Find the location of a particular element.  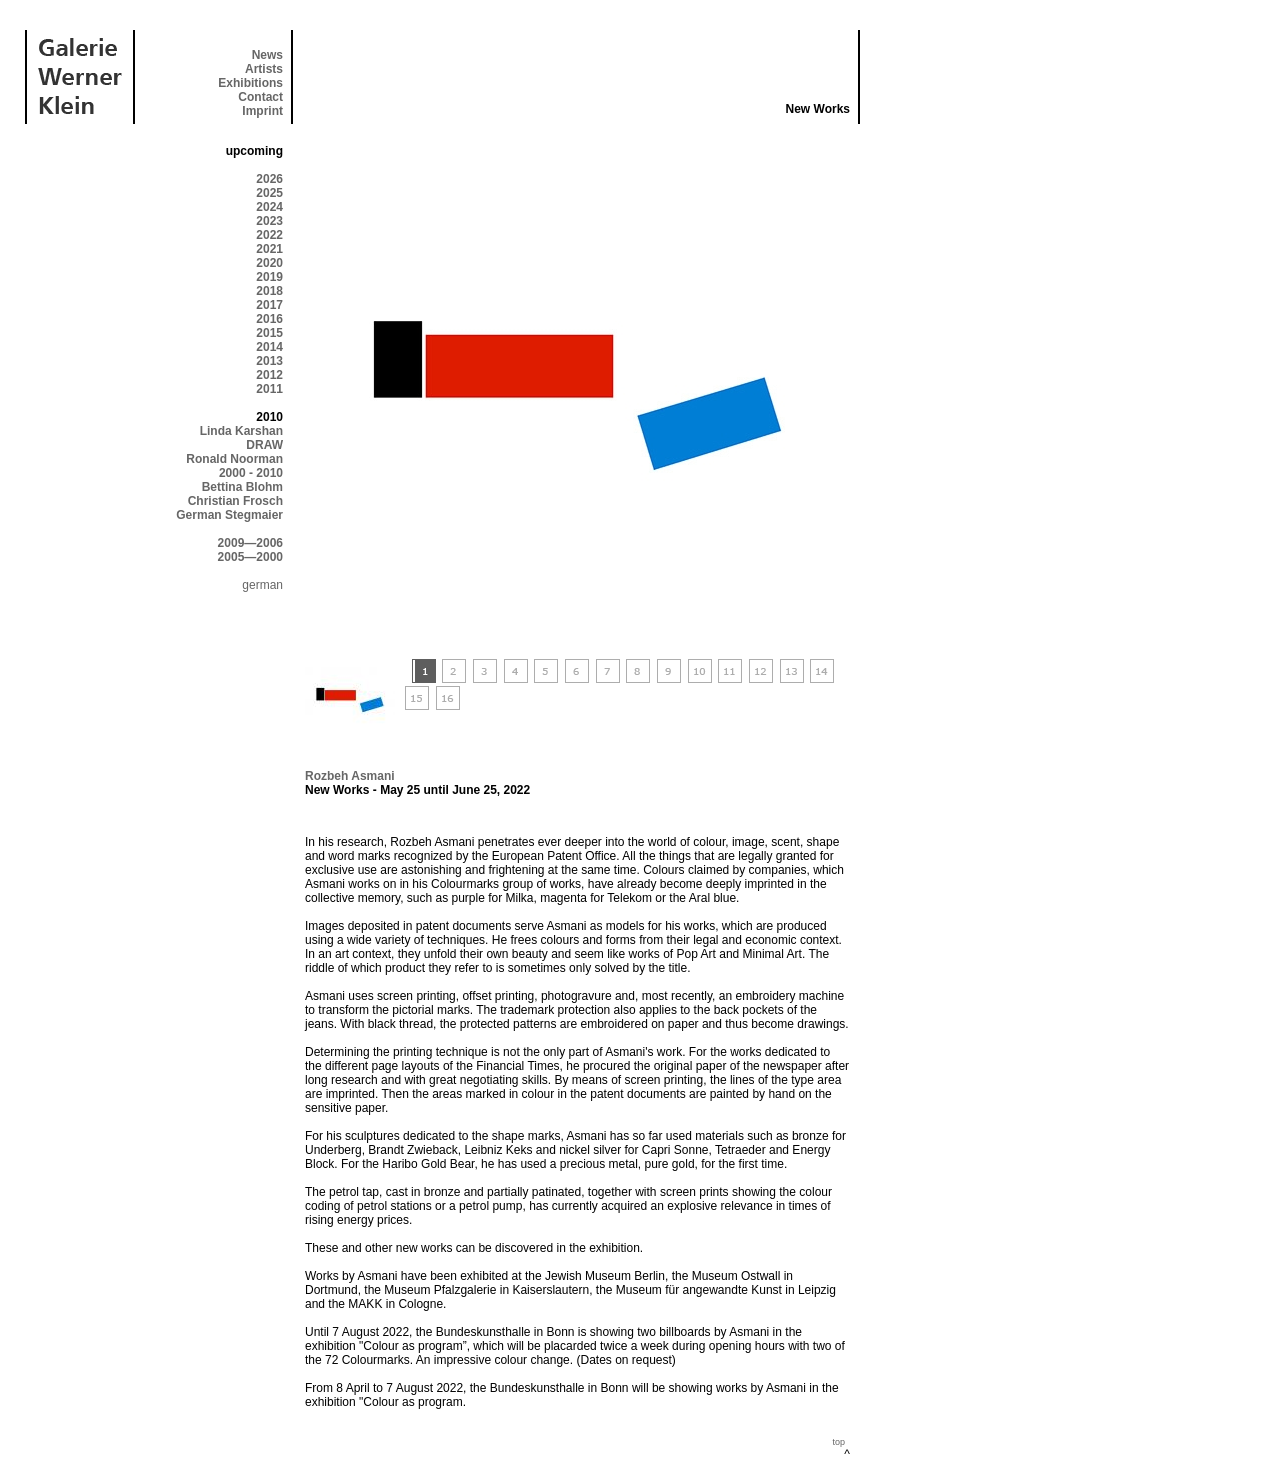

Contact is located at coordinates (260, 97).